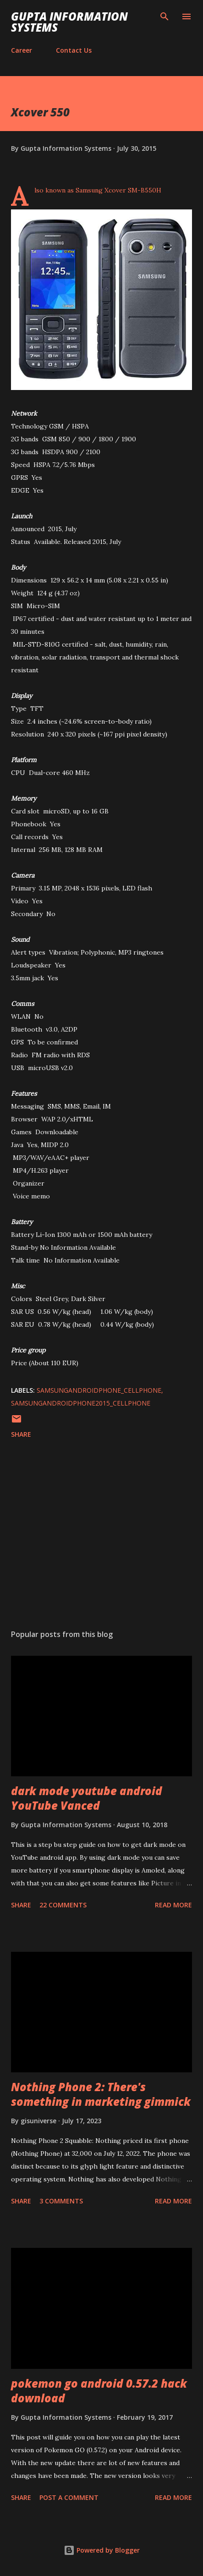  What do you see at coordinates (69, 2497) in the screenshot?
I see `Post a Comment` at bounding box center [69, 2497].